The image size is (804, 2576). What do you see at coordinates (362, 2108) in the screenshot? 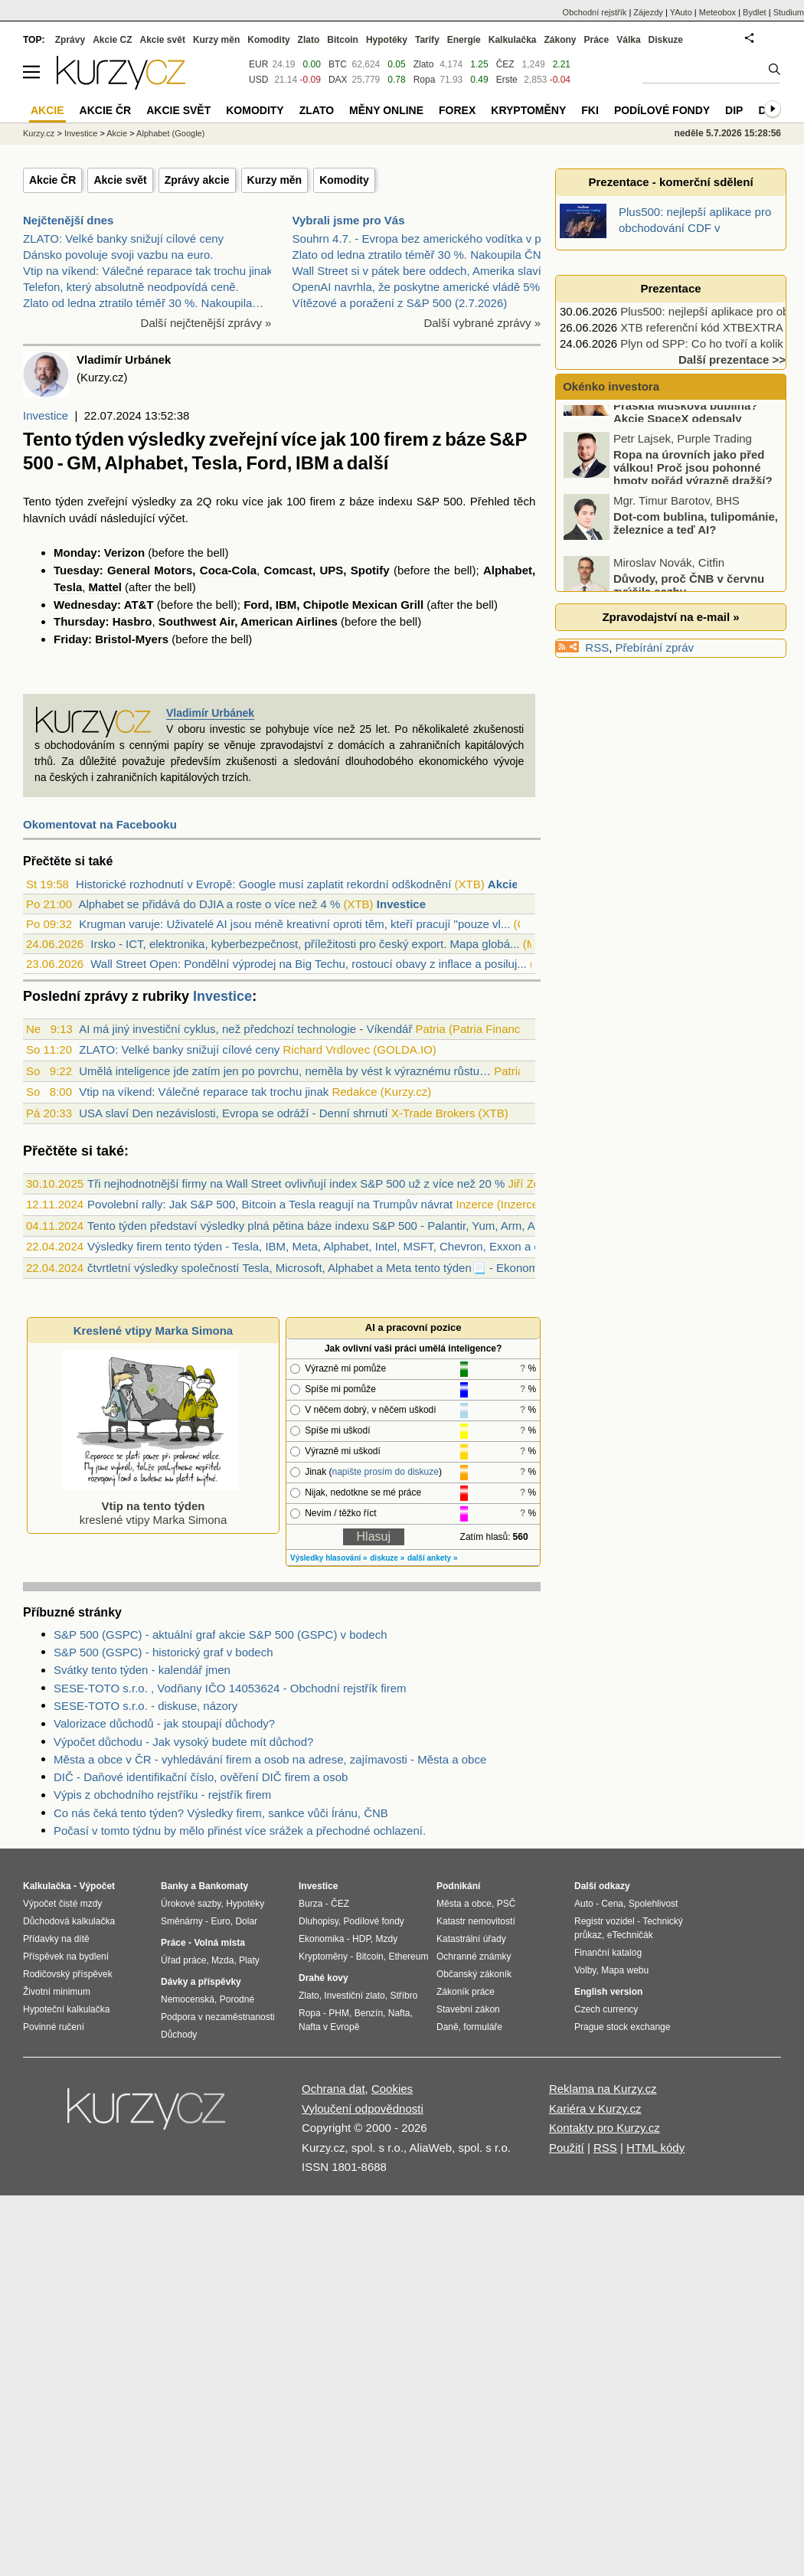
I see `Vyloučení odpovědnosti` at bounding box center [362, 2108].